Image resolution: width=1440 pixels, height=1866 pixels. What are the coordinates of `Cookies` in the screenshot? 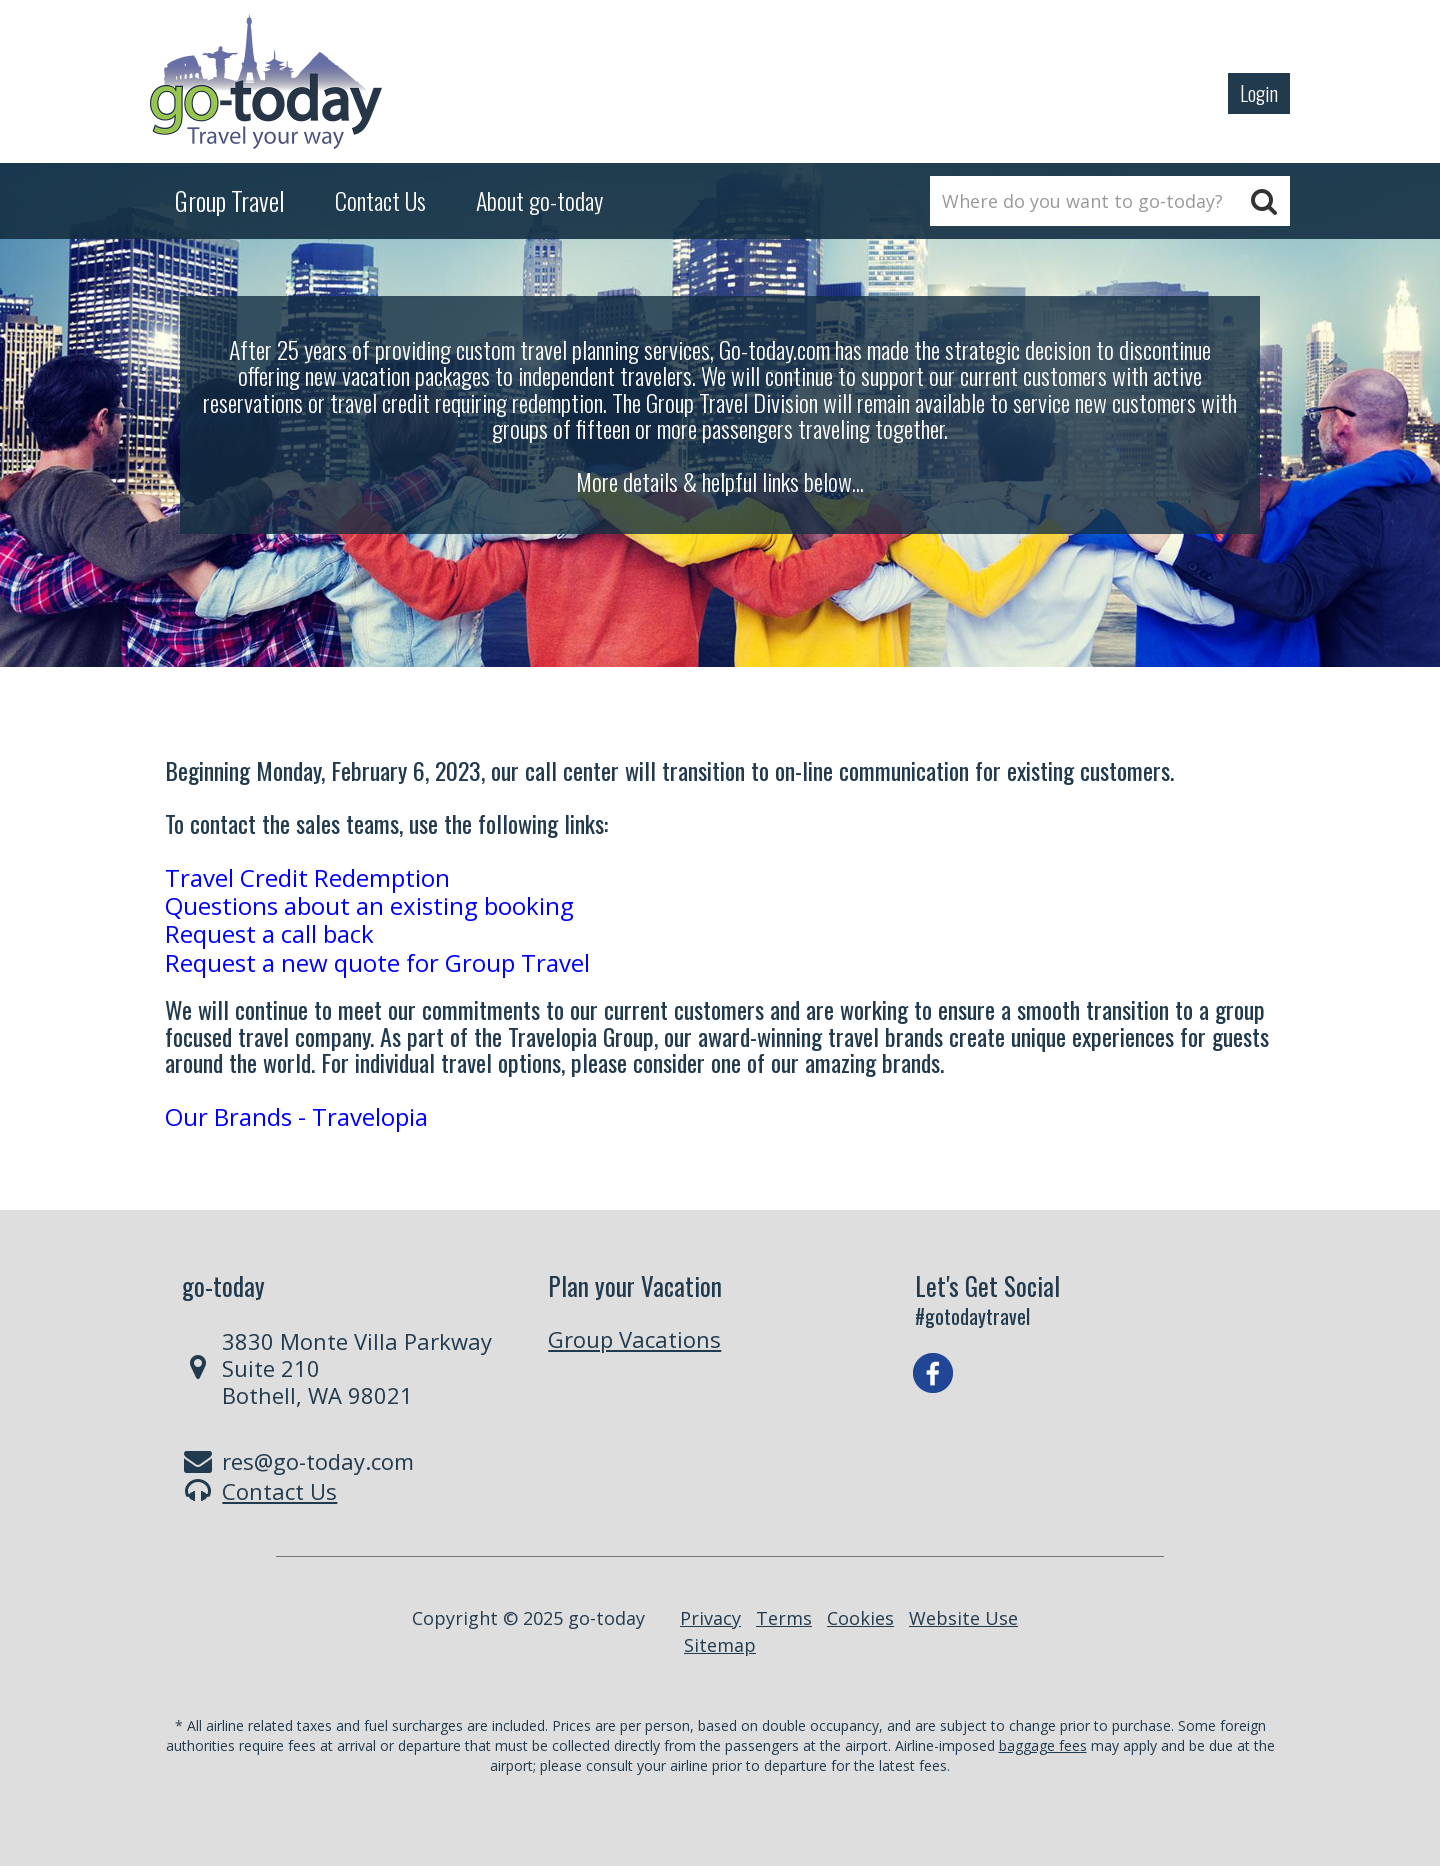 It's located at (860, 1618).